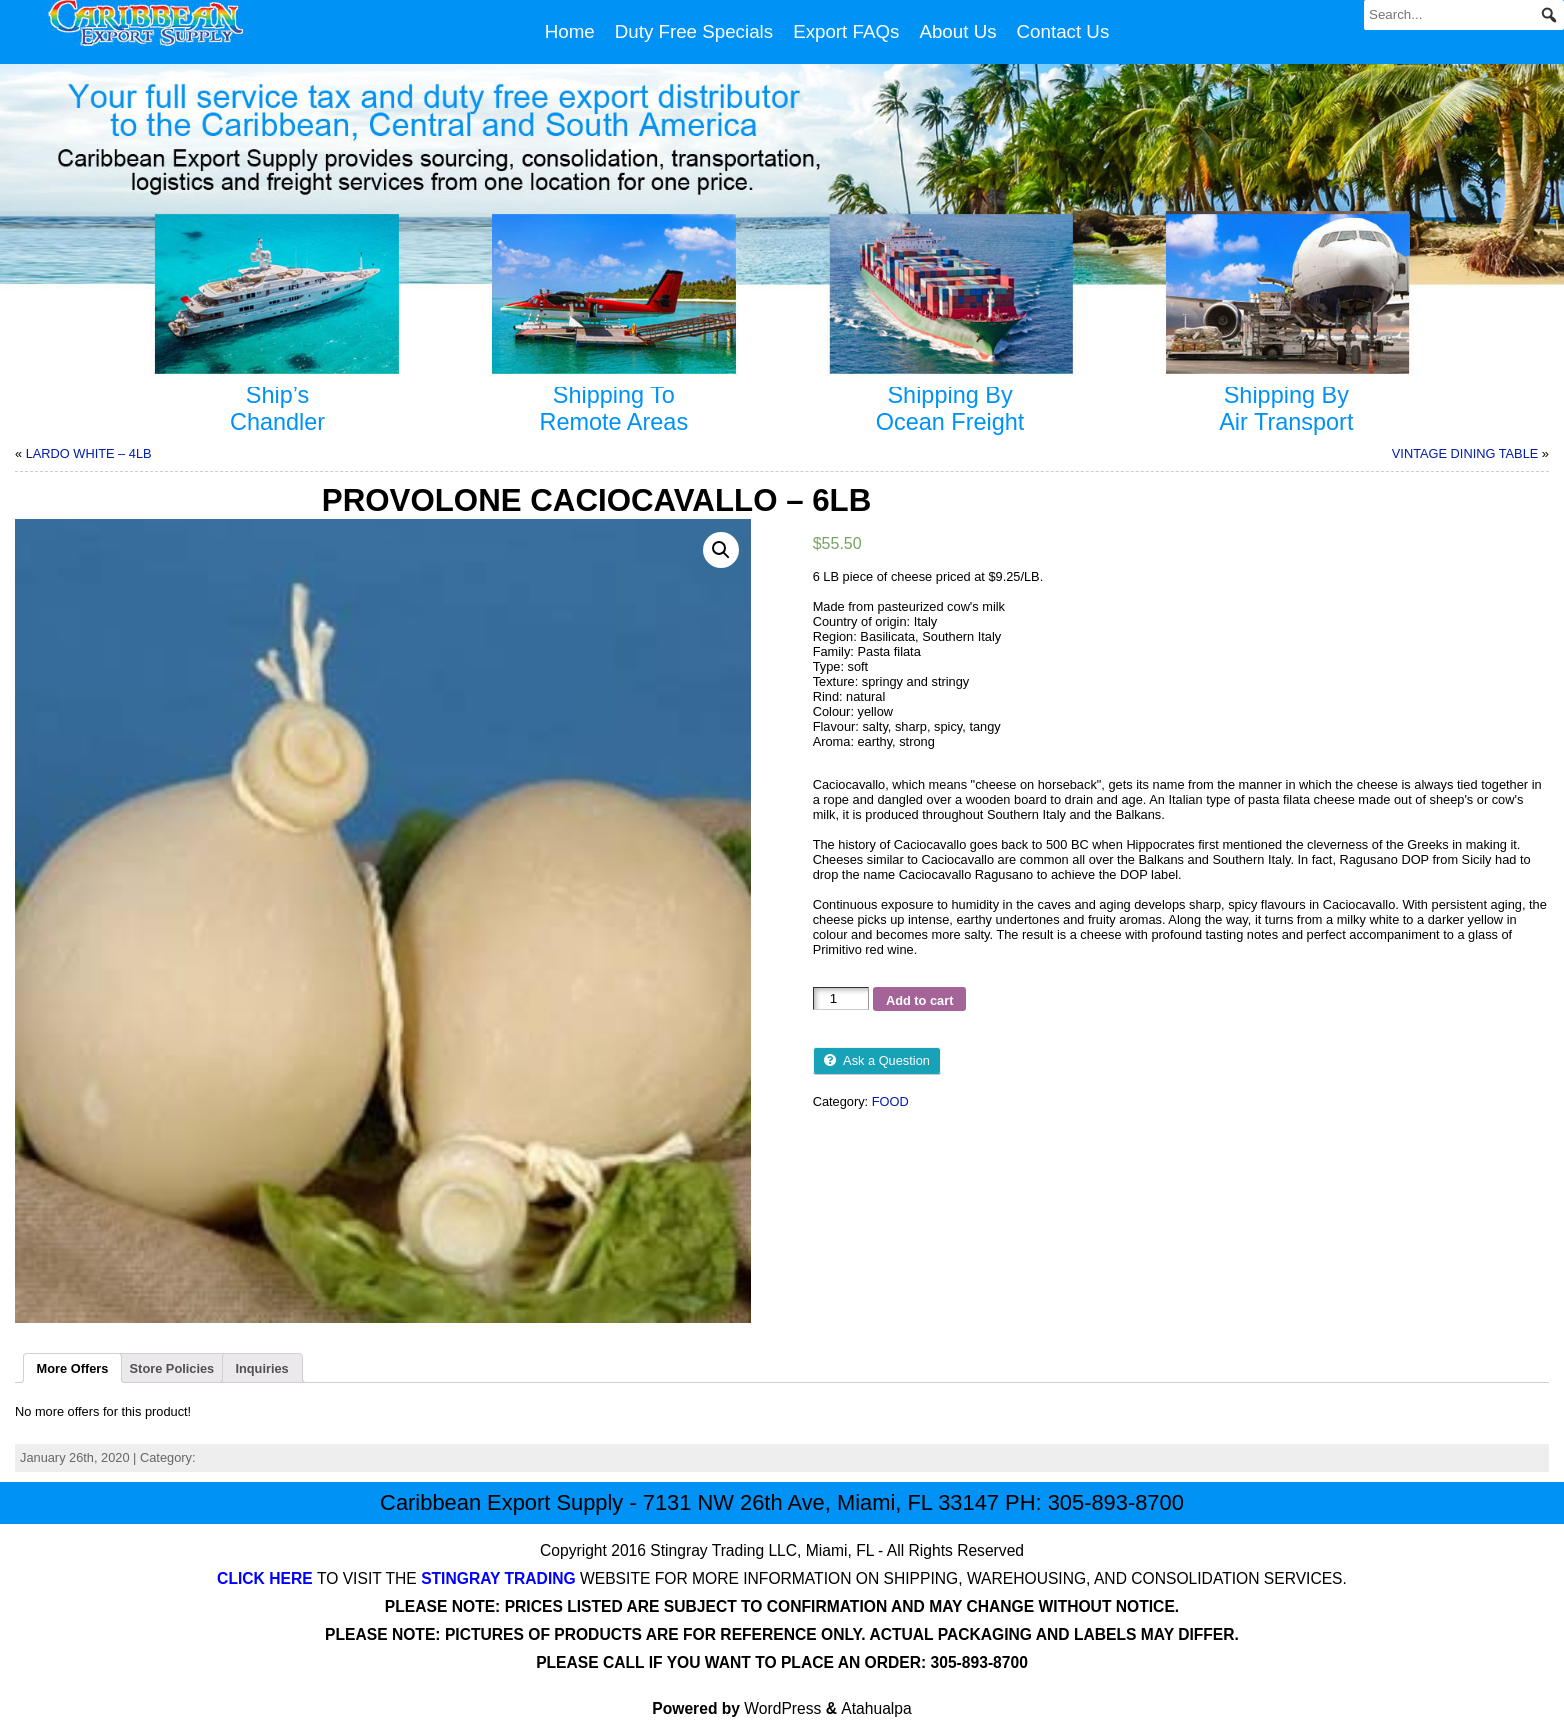  I want to click on VINTAGE DINING TABLE, so click(1465, 453).